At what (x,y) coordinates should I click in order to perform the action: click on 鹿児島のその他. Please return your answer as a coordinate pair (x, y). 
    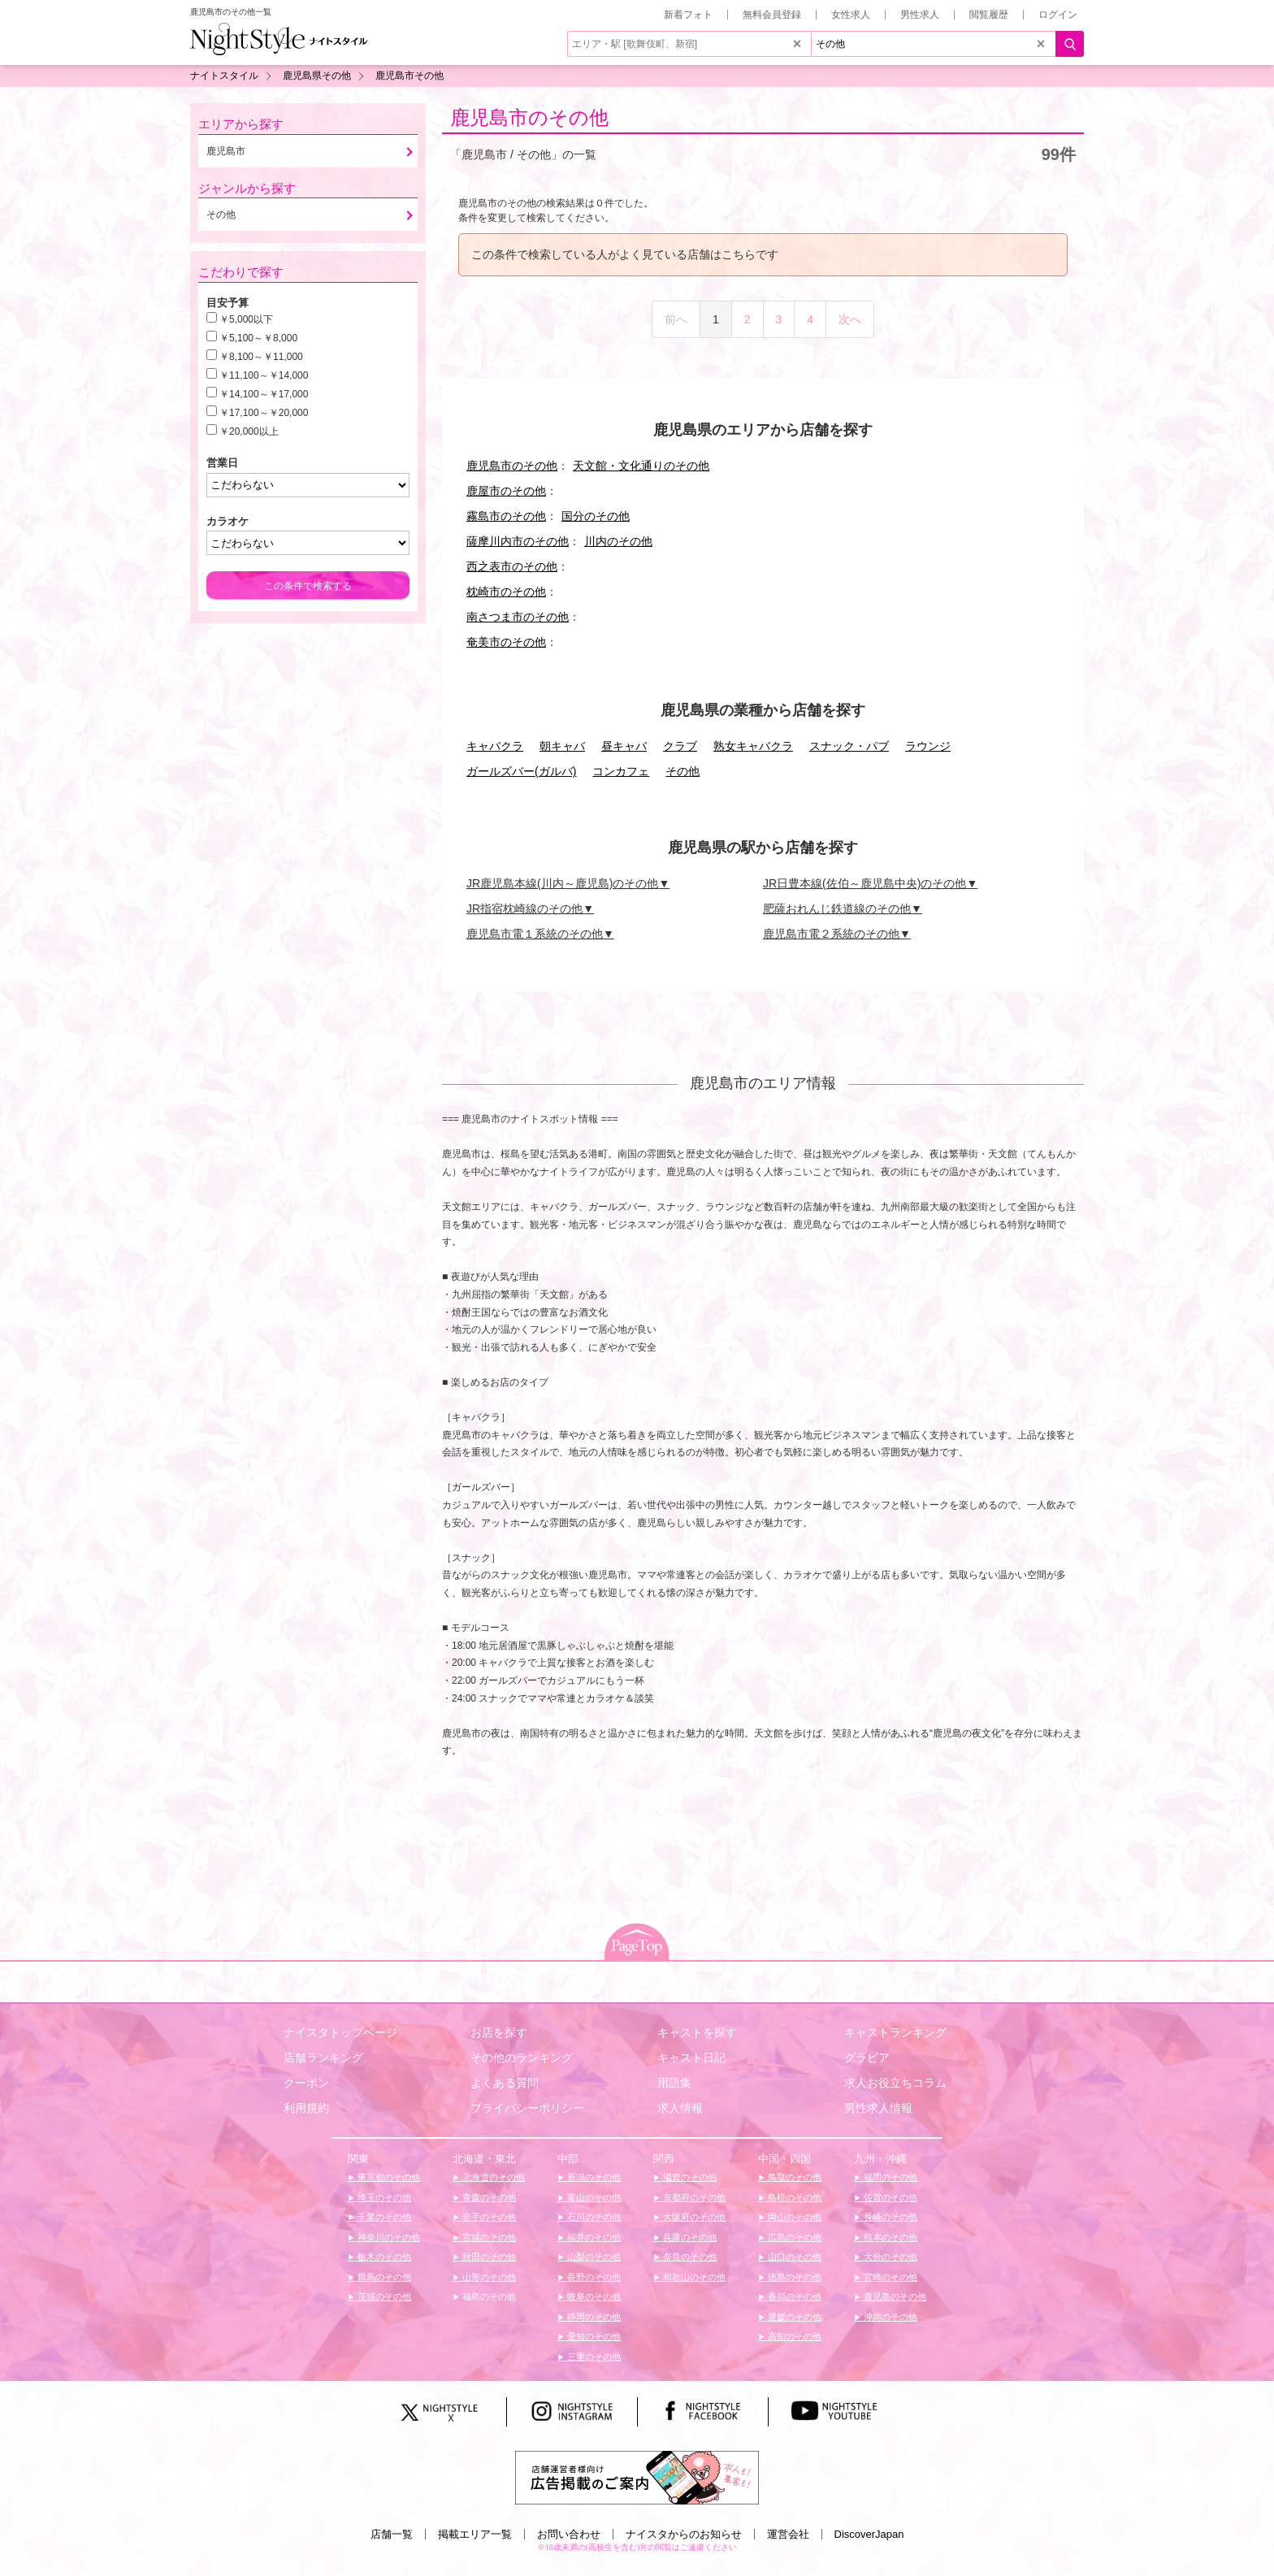
    Looking at the image, I should click on (893, 2296).